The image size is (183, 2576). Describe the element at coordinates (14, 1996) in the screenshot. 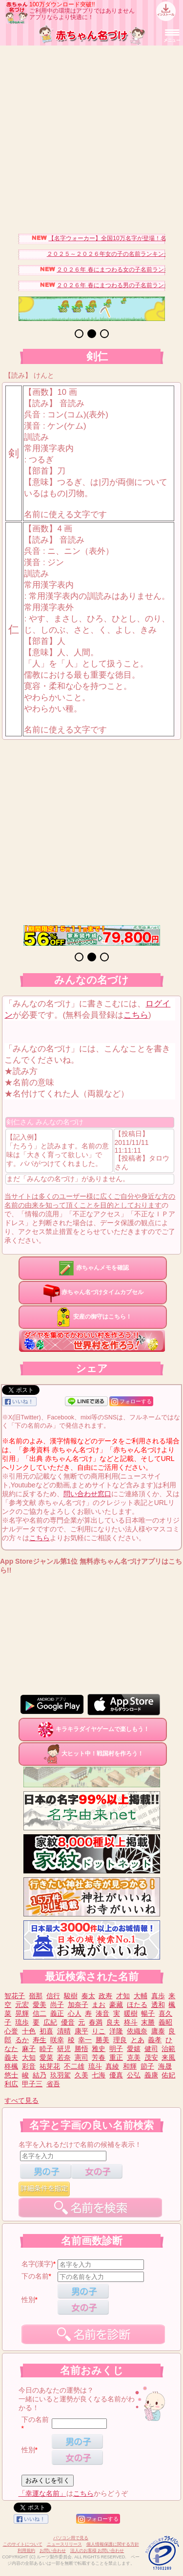

I see `智花子` at that location.